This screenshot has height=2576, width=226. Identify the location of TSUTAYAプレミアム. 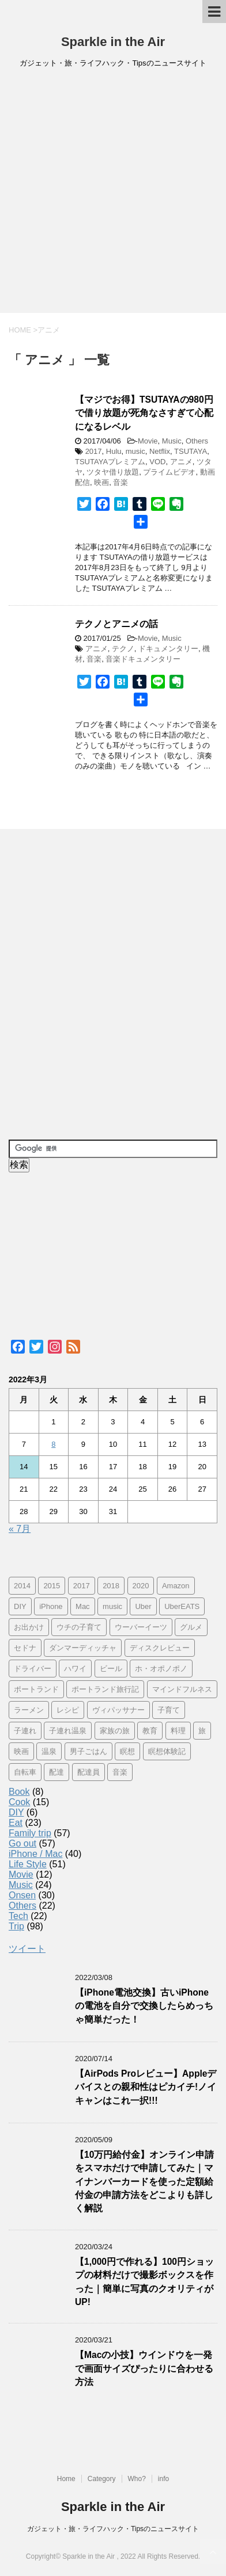
(110, 461).